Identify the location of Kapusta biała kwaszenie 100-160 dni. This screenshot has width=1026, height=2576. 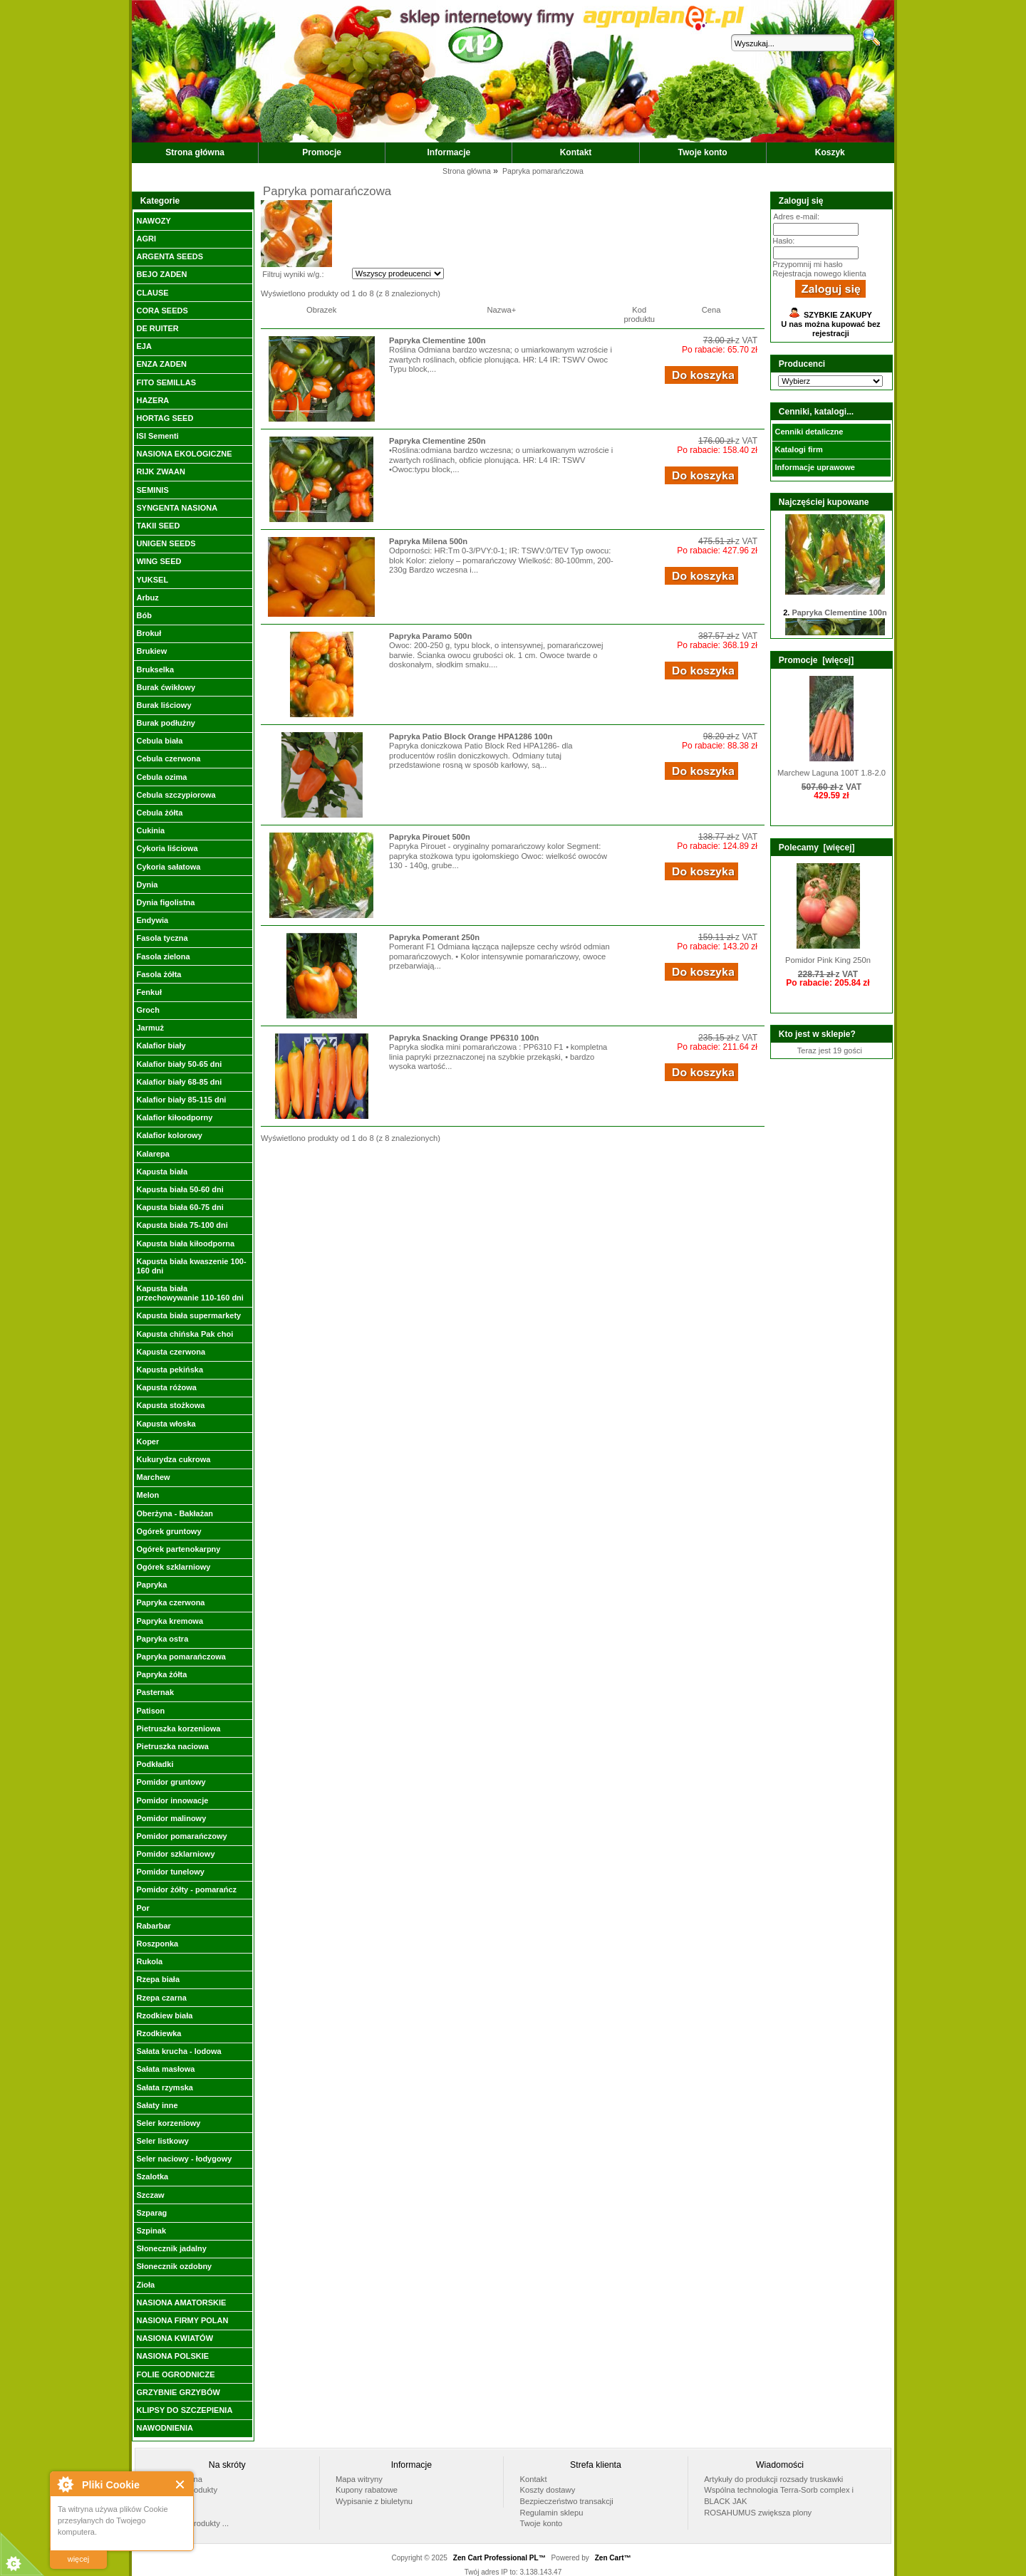
(191, 1266).